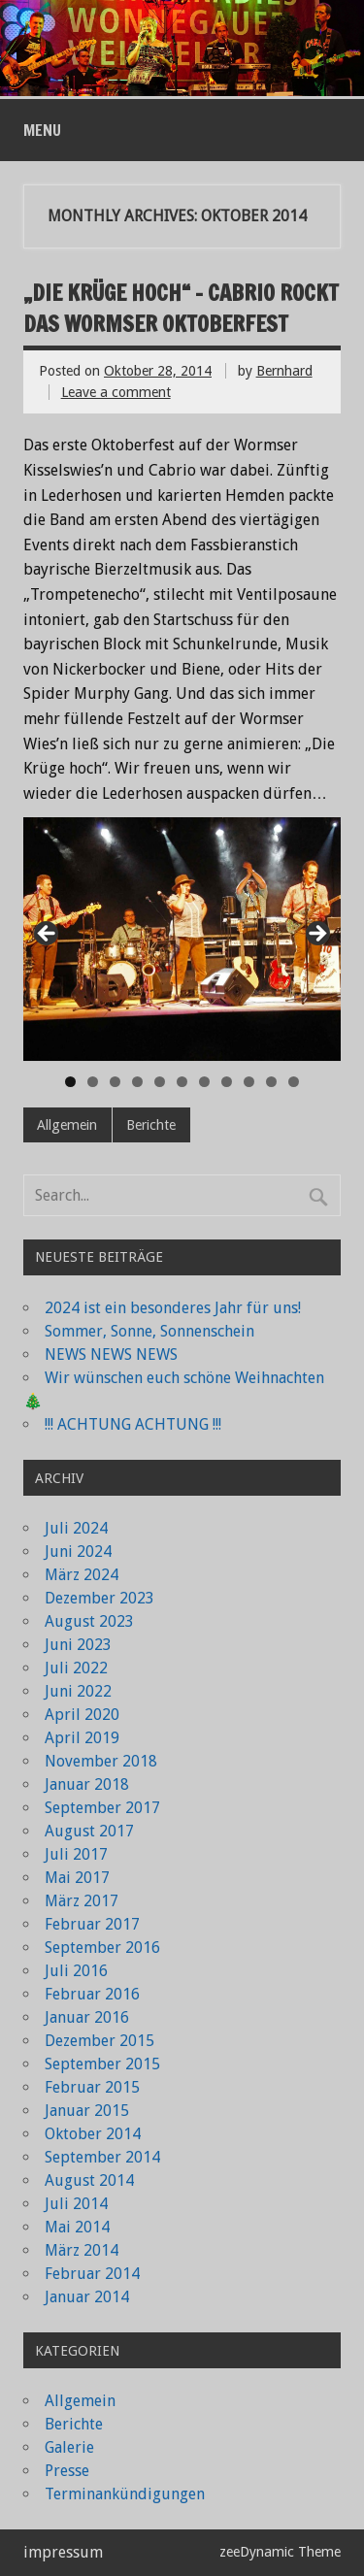 The width and height of the screenshot is (364, 2576). Describe the element at coordinates (81, 2250) in the screenshot. I see `März 2014` at that location.